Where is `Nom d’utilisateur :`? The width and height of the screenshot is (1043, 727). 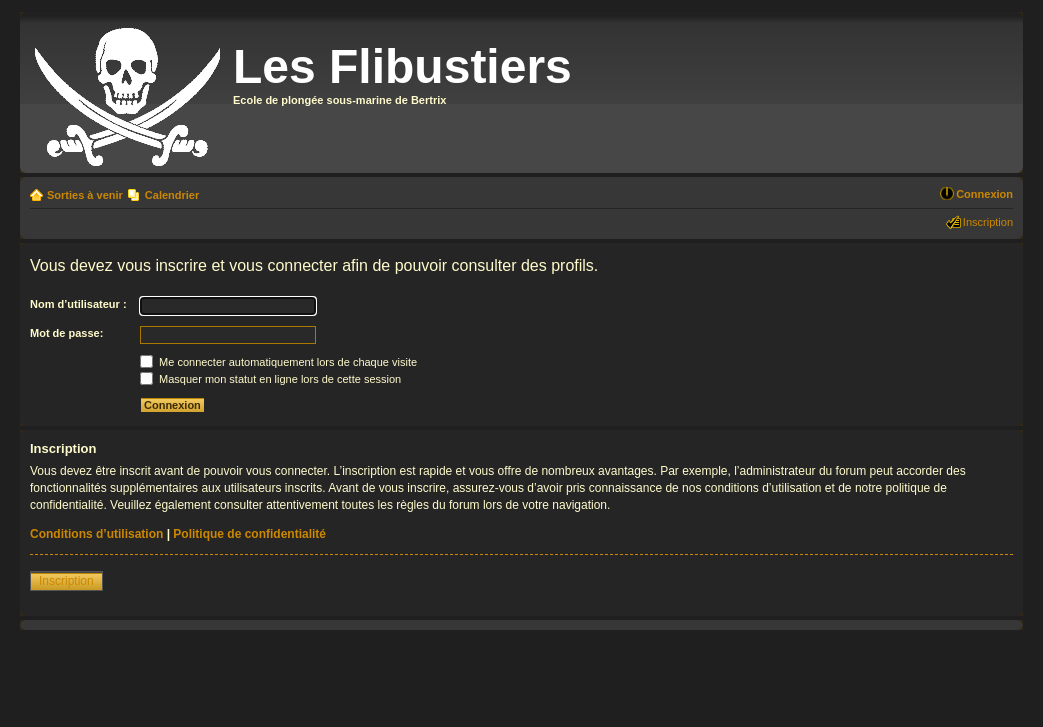
Nom d’utilisateur : is located at coordinates (78, 304).